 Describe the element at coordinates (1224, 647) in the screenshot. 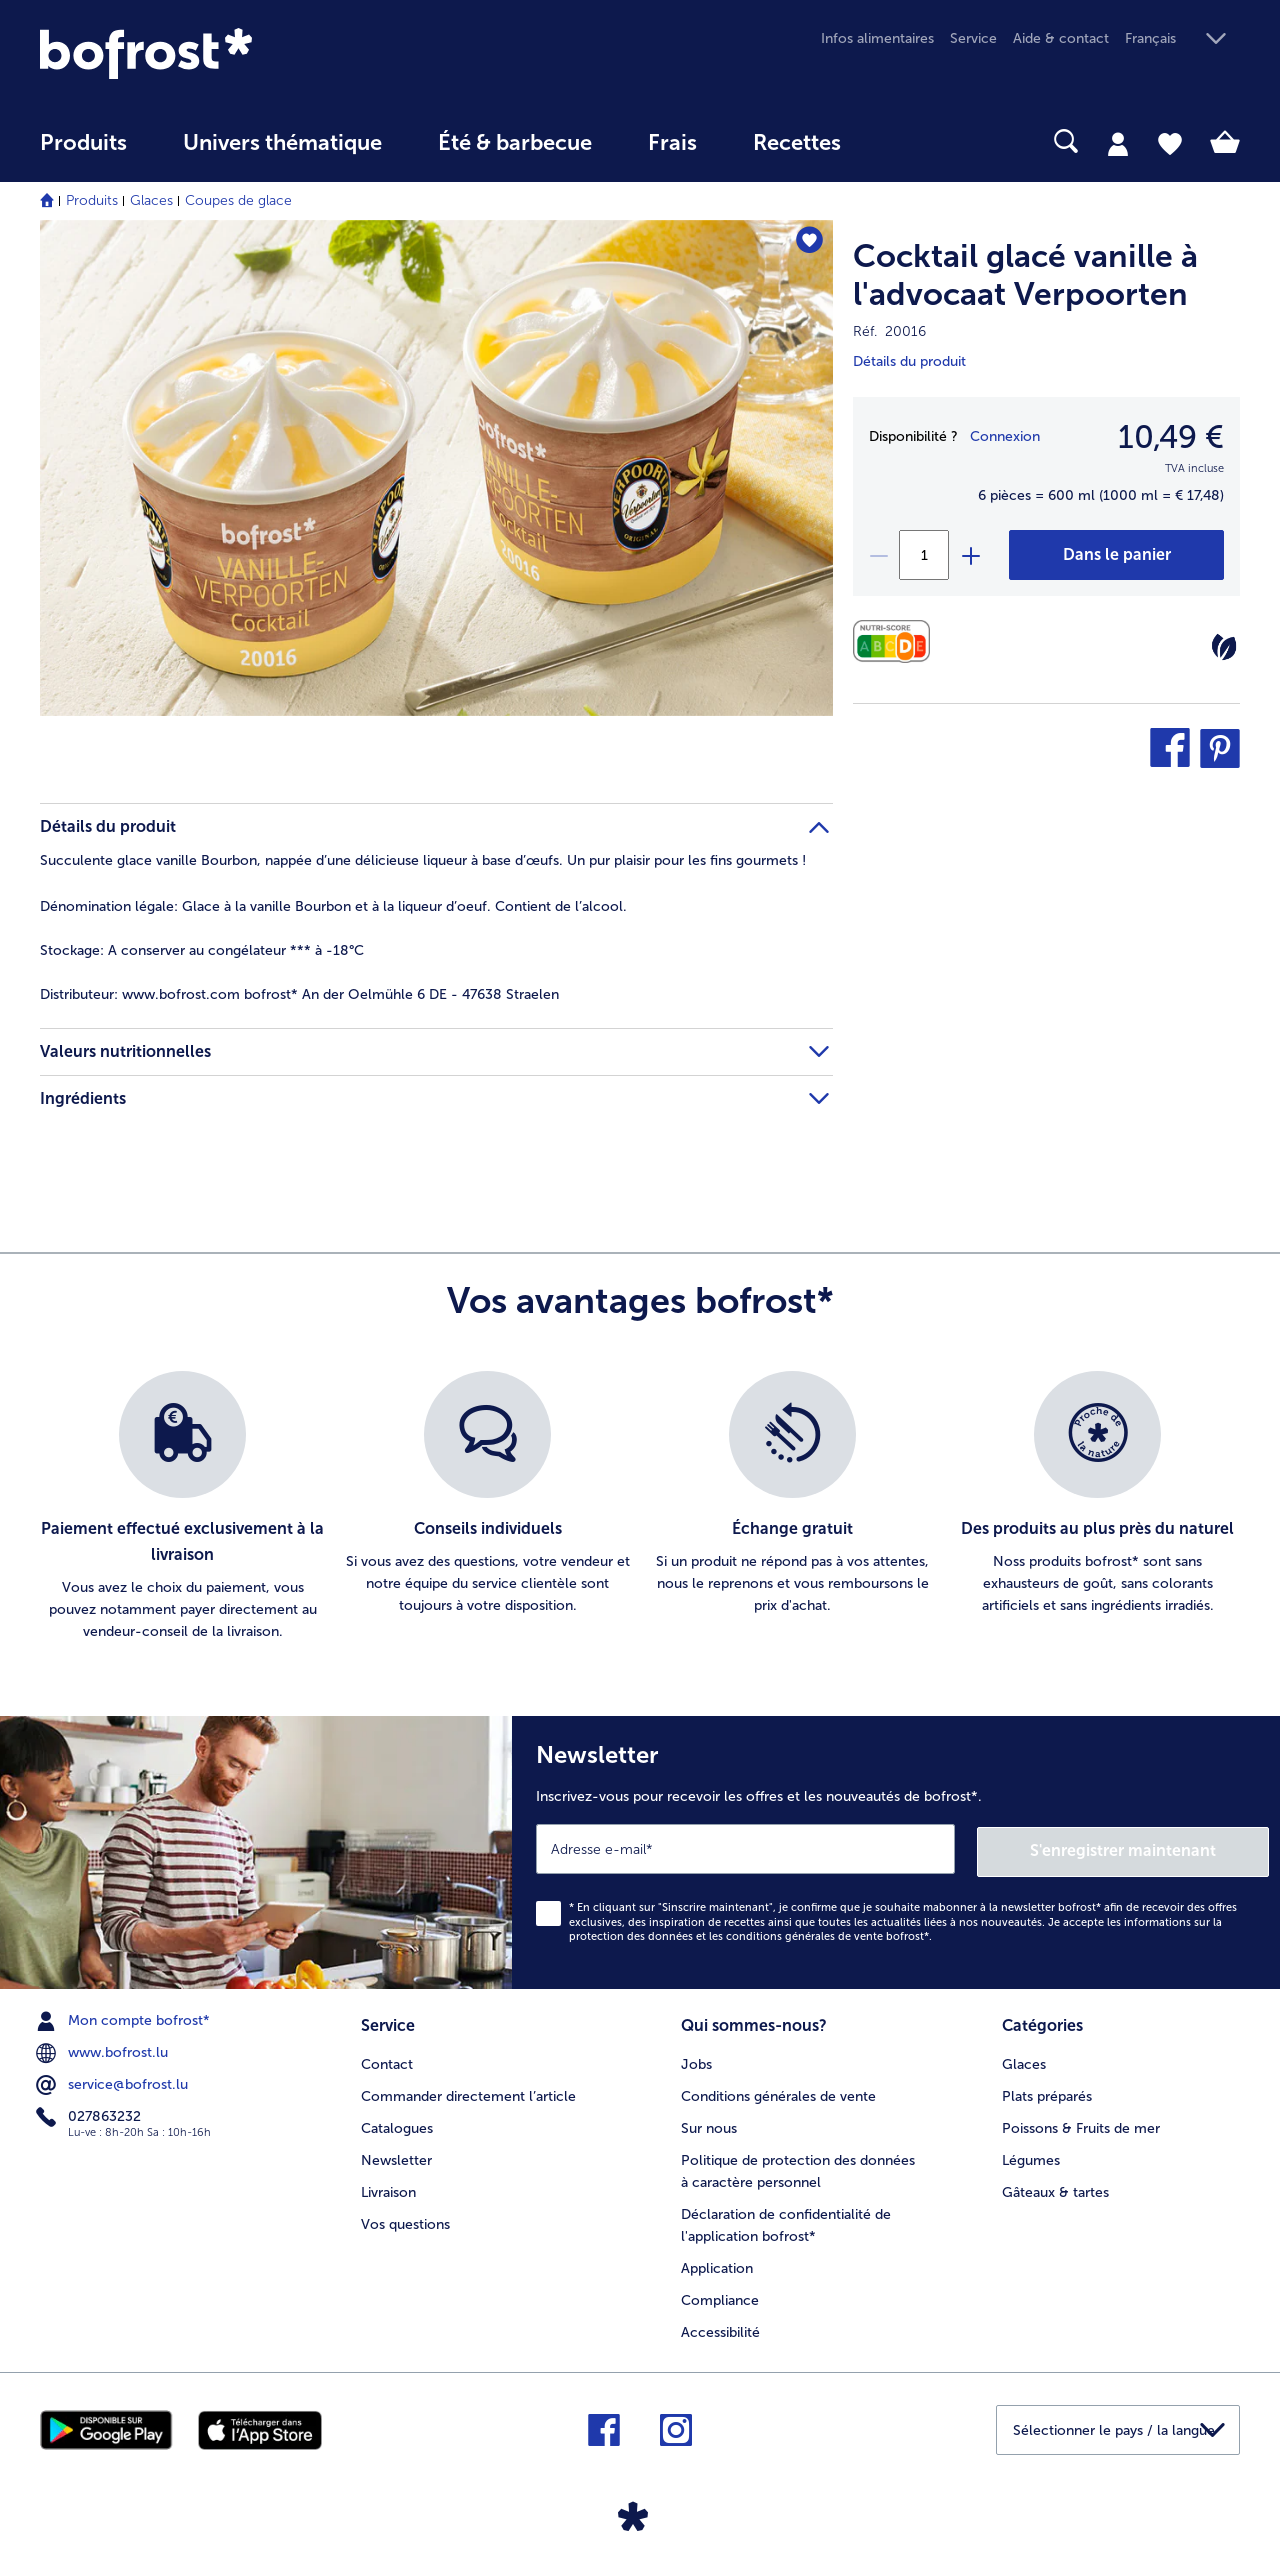

I see `[Végétarien]` at that location.